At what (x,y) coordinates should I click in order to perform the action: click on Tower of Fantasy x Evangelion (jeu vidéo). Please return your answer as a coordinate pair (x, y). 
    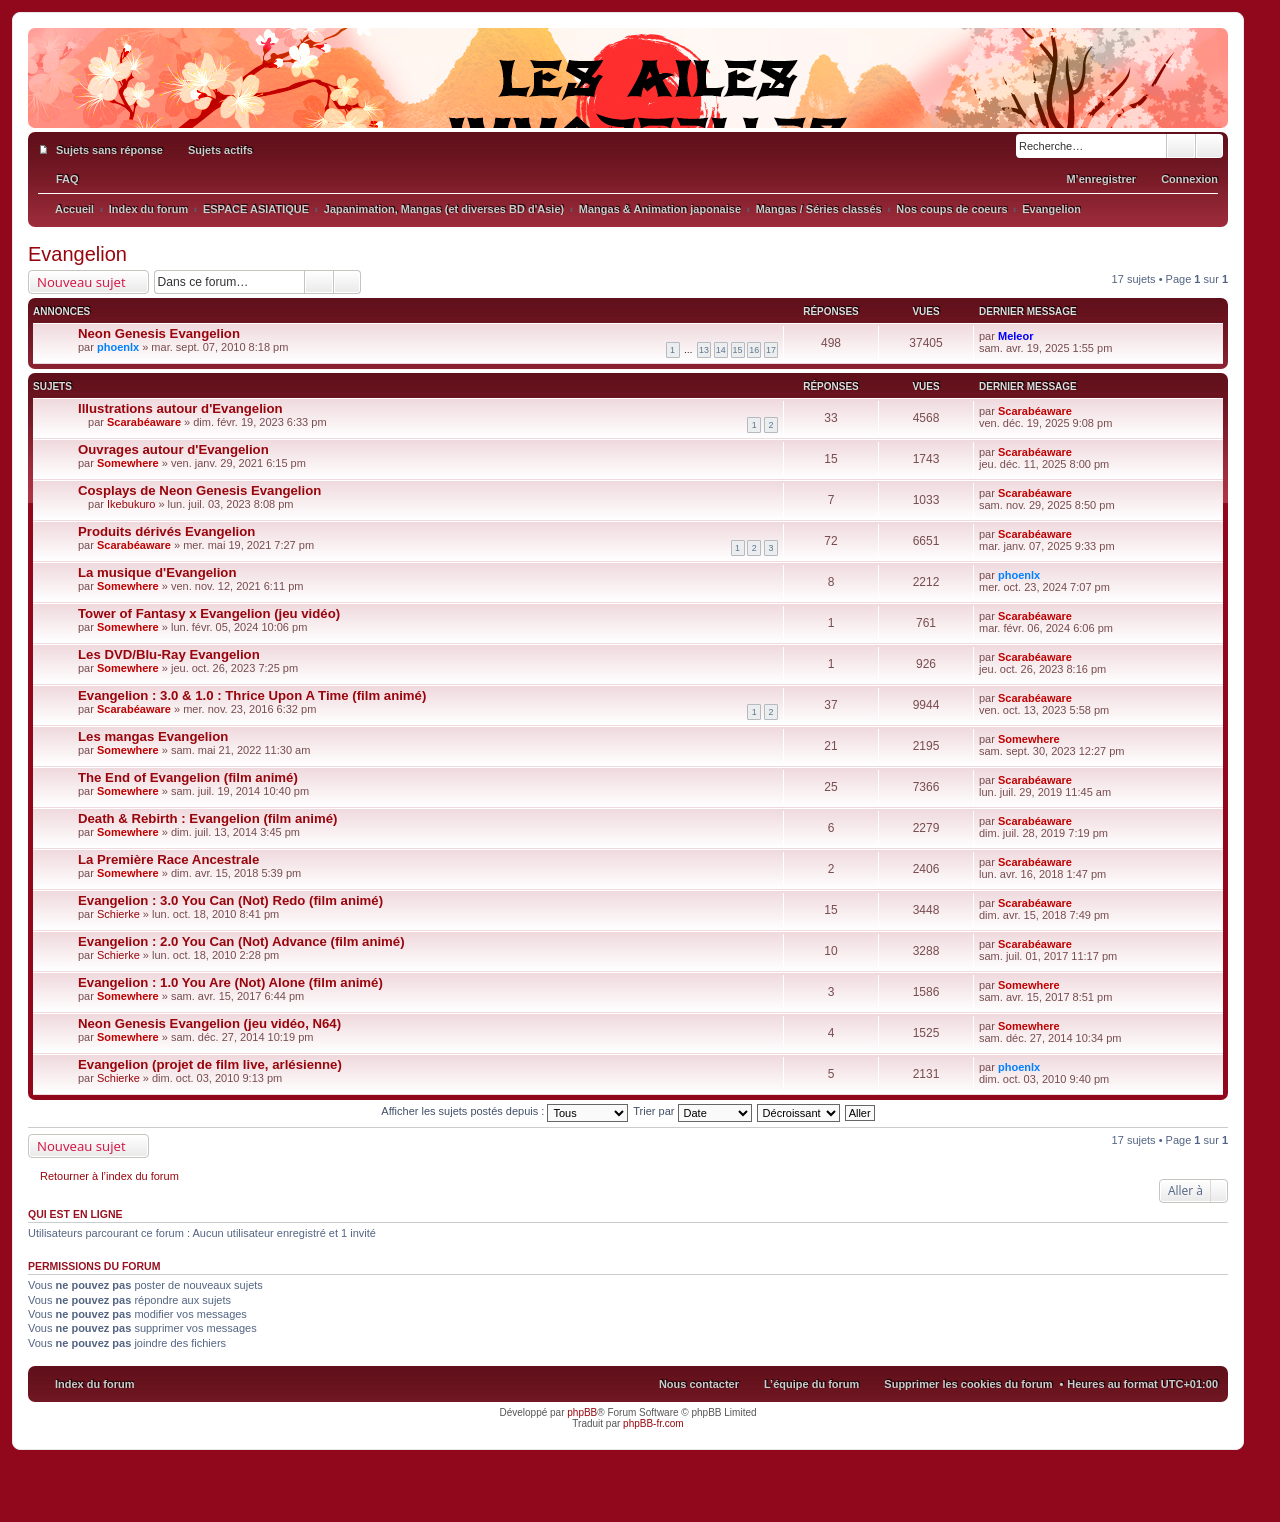
    Looking at the image, I should click on (209, 613).